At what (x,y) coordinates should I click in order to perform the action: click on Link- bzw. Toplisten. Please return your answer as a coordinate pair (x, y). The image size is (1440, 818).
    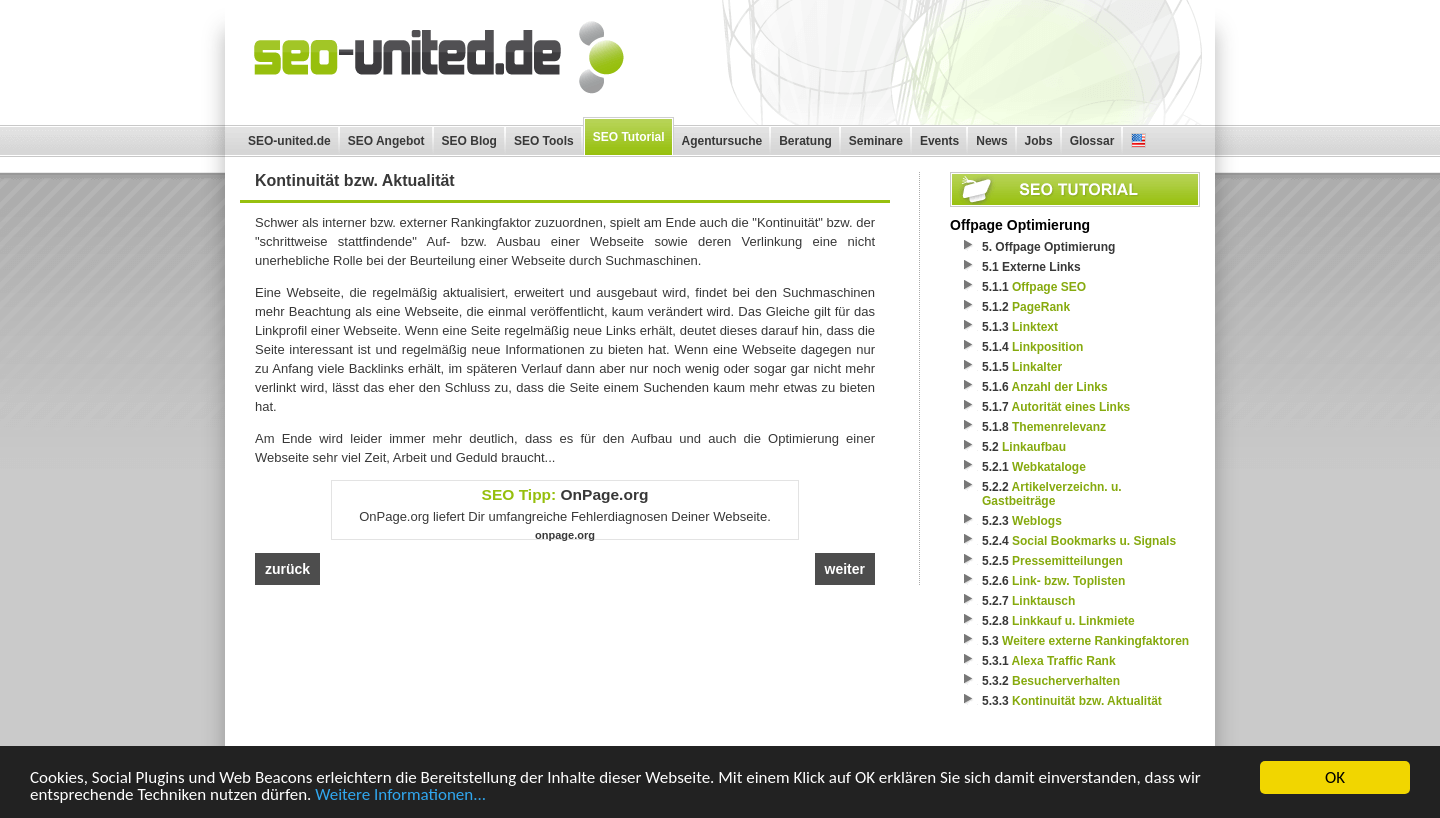
    Looking at the image, I should click on (1068, 581).